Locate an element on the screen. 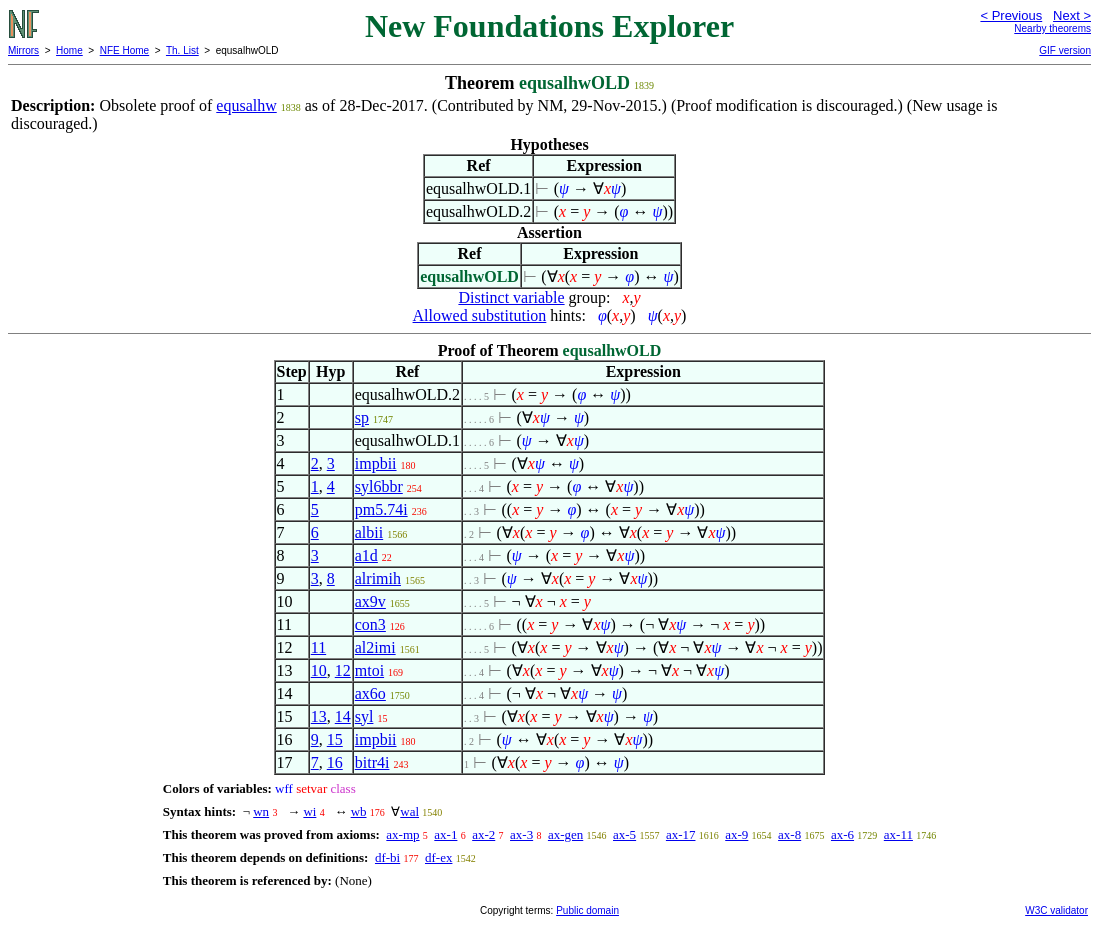 This screenshot has width=1099, height=927. Home is located at coordinates (69, 50).